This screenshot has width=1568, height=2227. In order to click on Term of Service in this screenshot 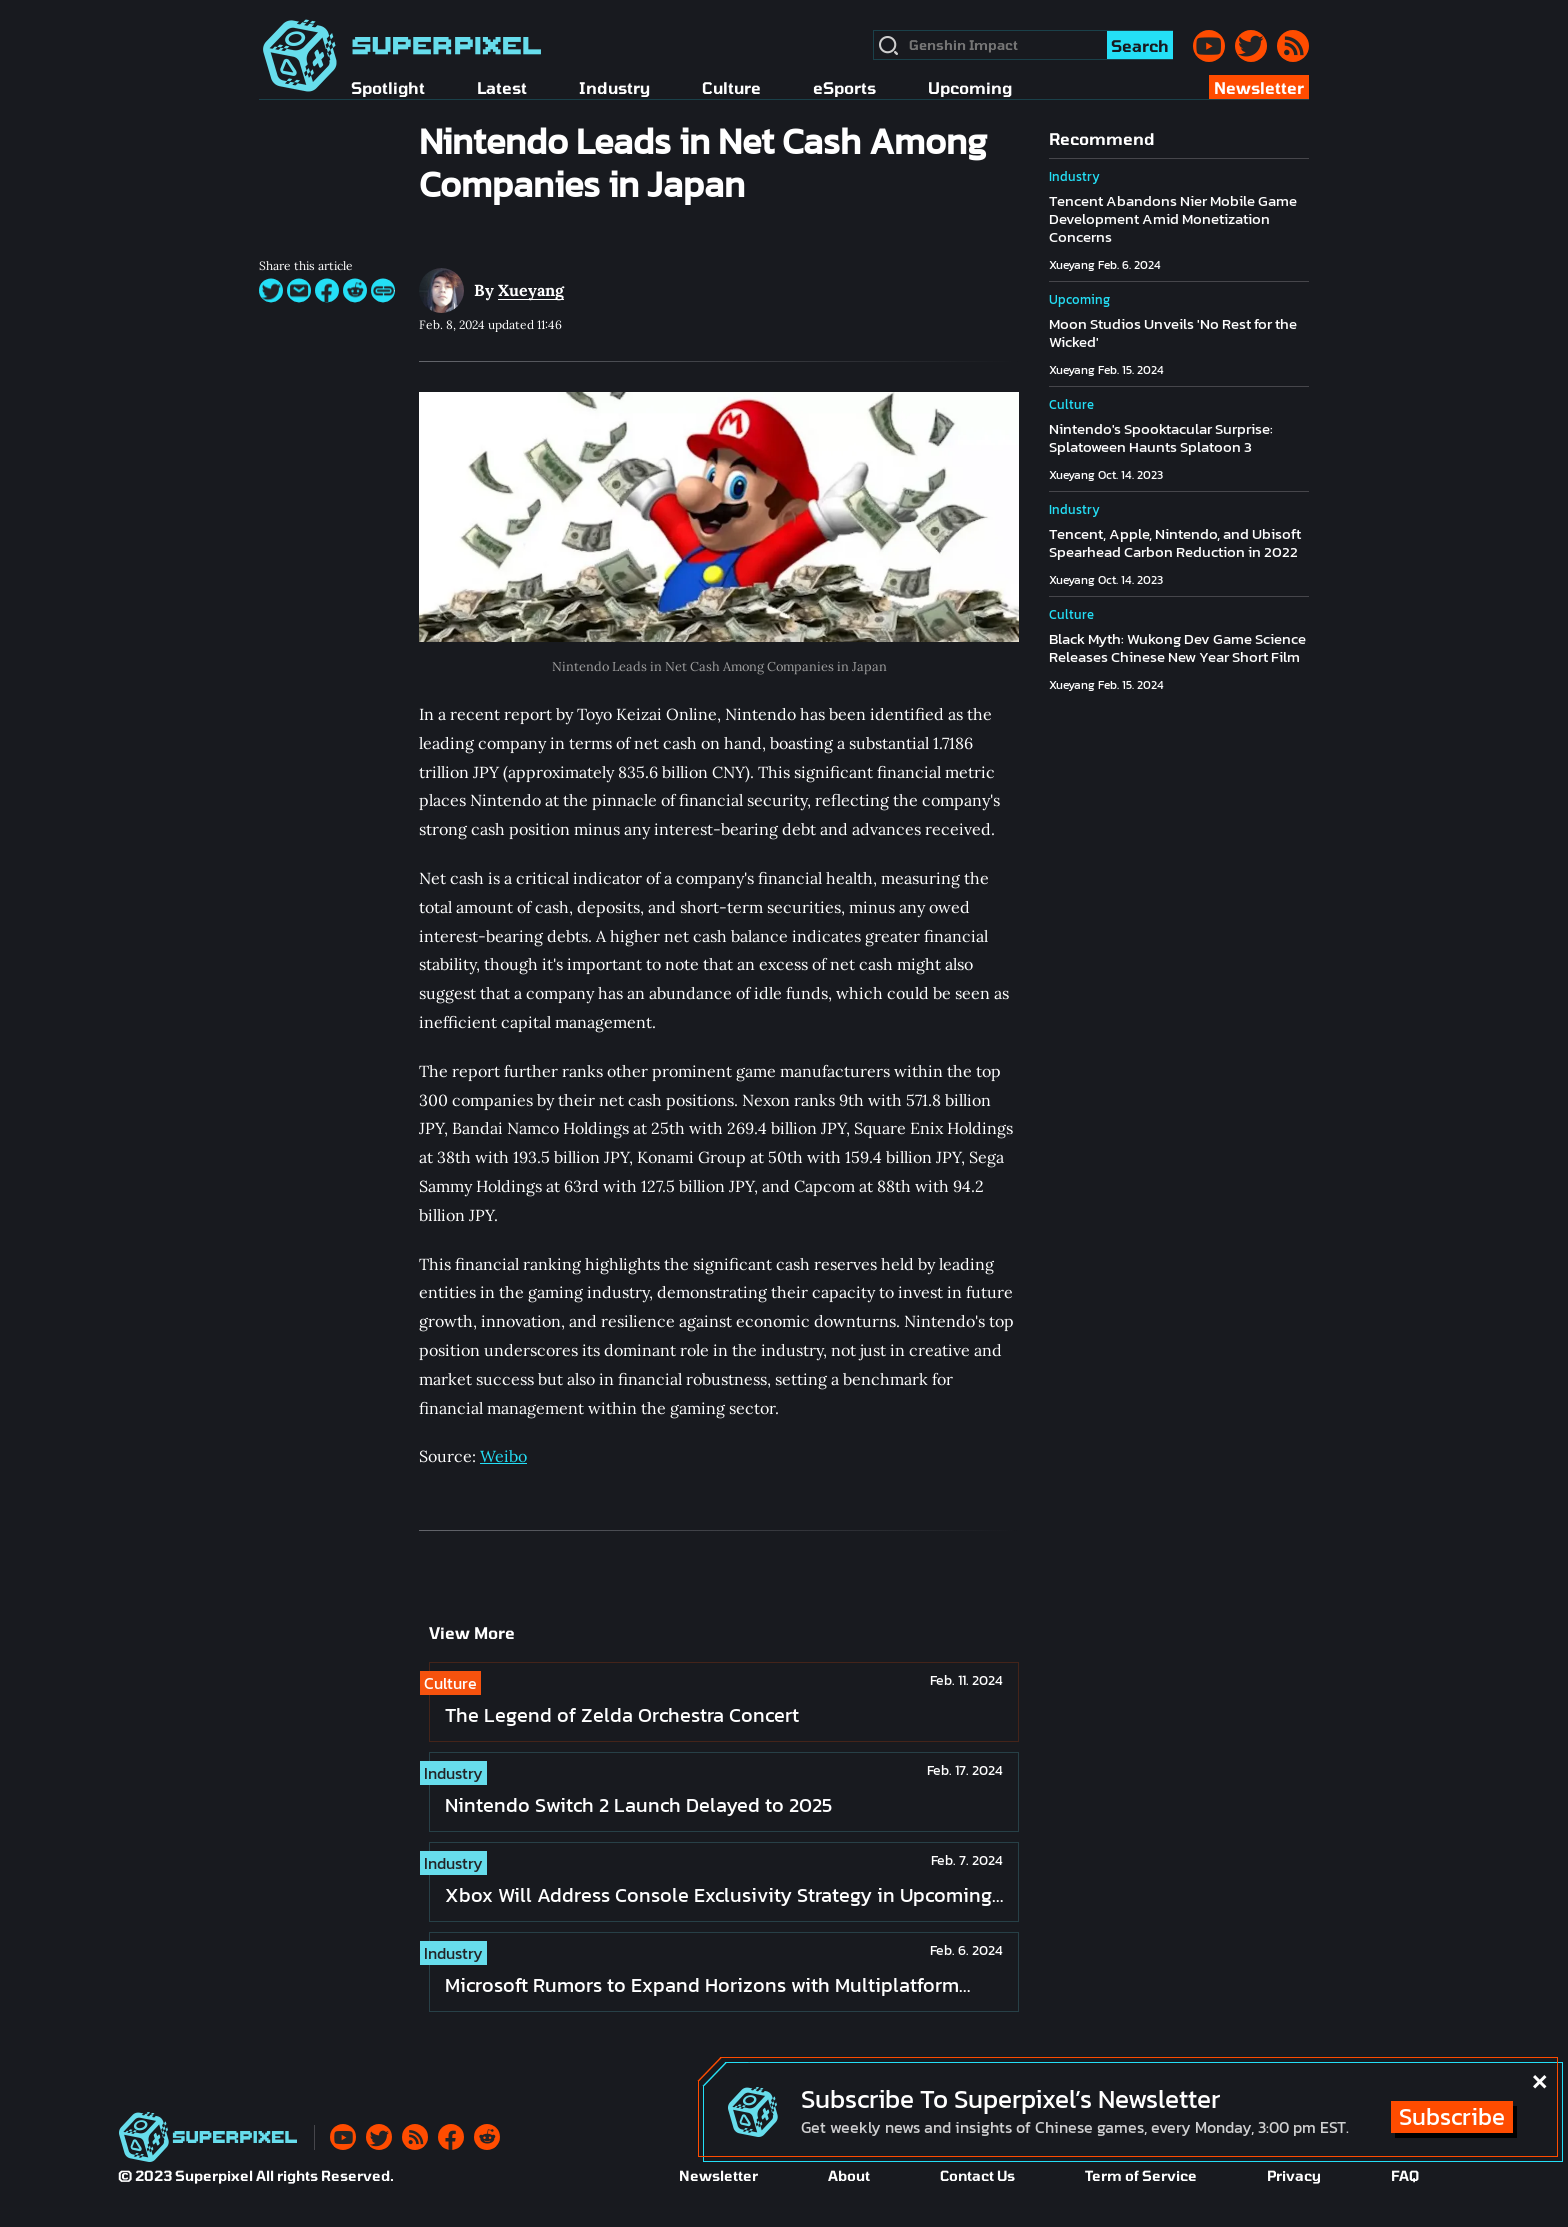, I will do `click(1141, 2175)`.